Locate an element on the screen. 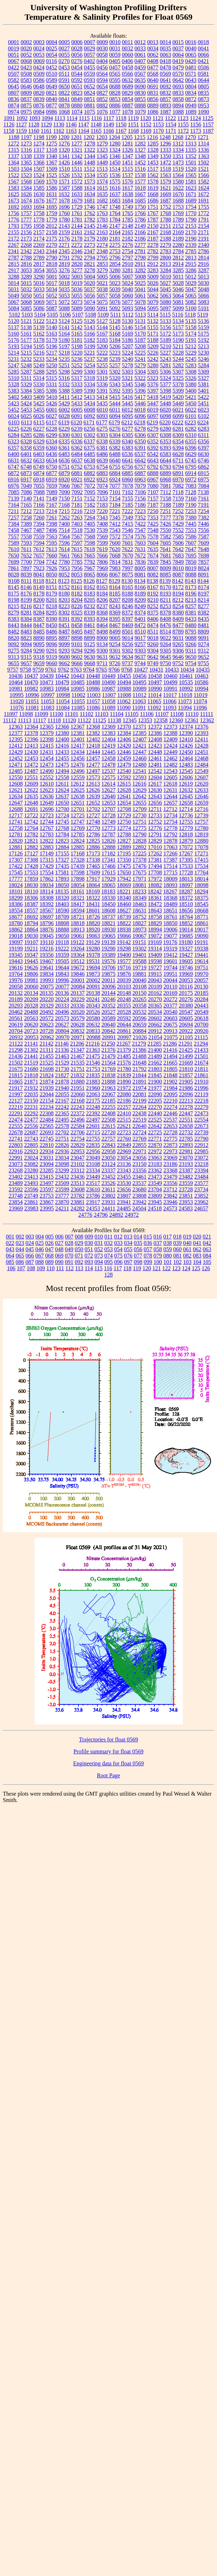  12420 is located at coordinates (124, 746).